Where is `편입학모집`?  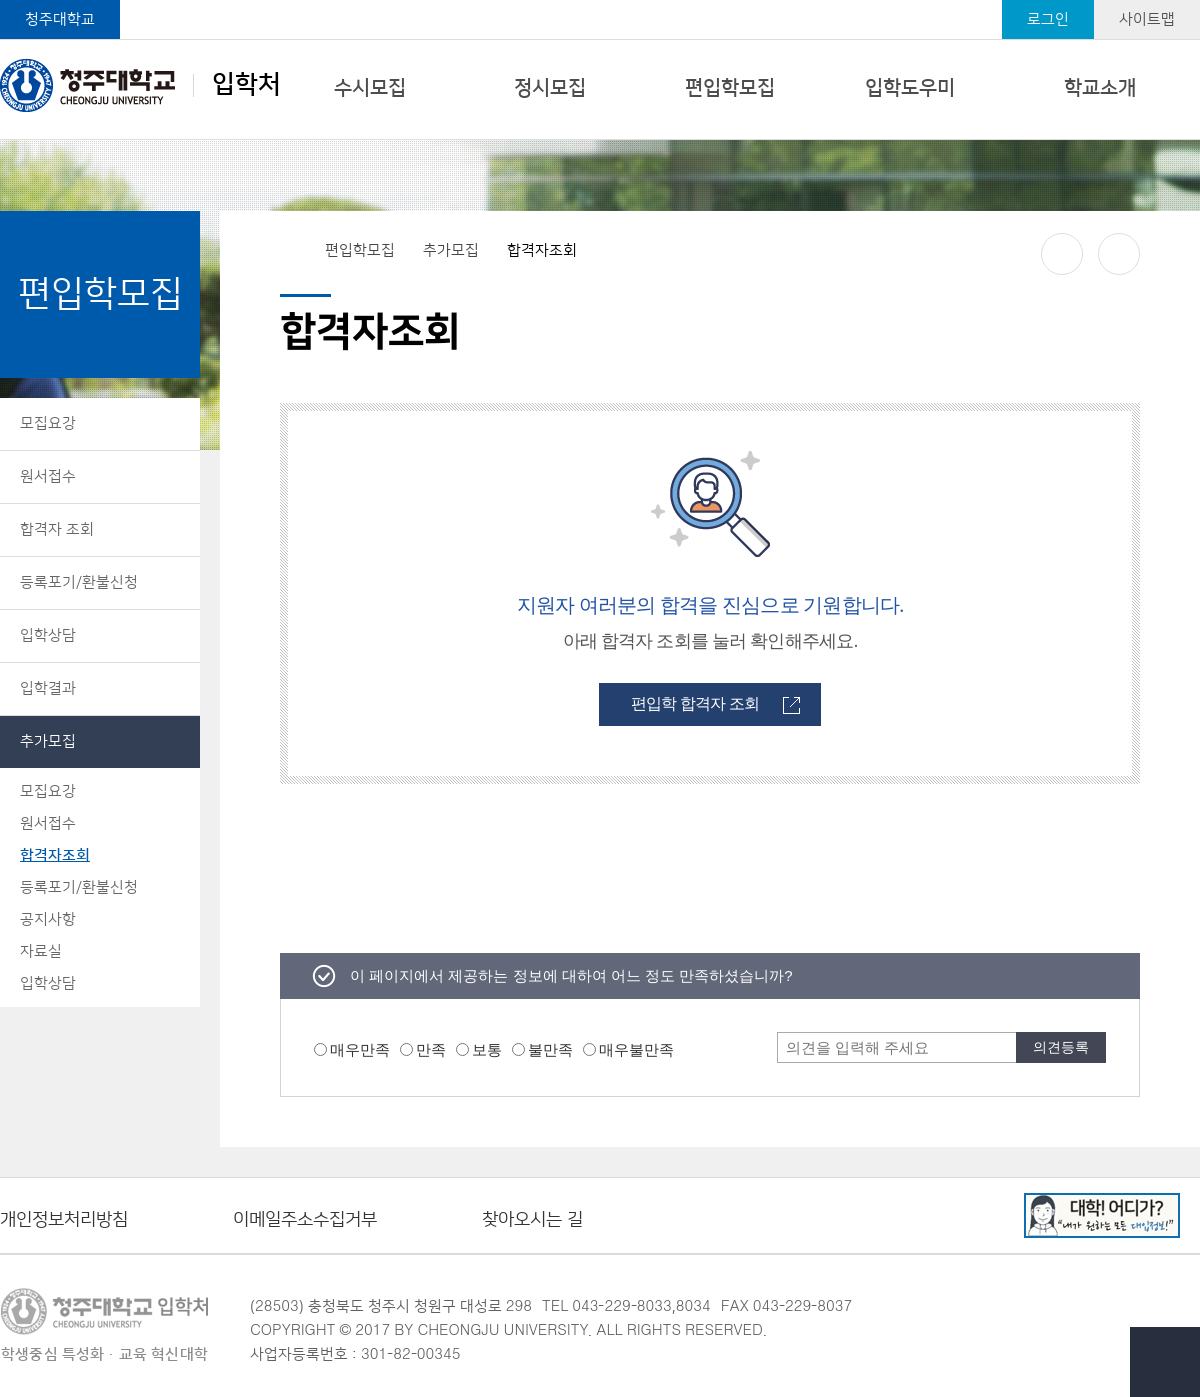 편입학모집 is located at coordinates (730, 88).